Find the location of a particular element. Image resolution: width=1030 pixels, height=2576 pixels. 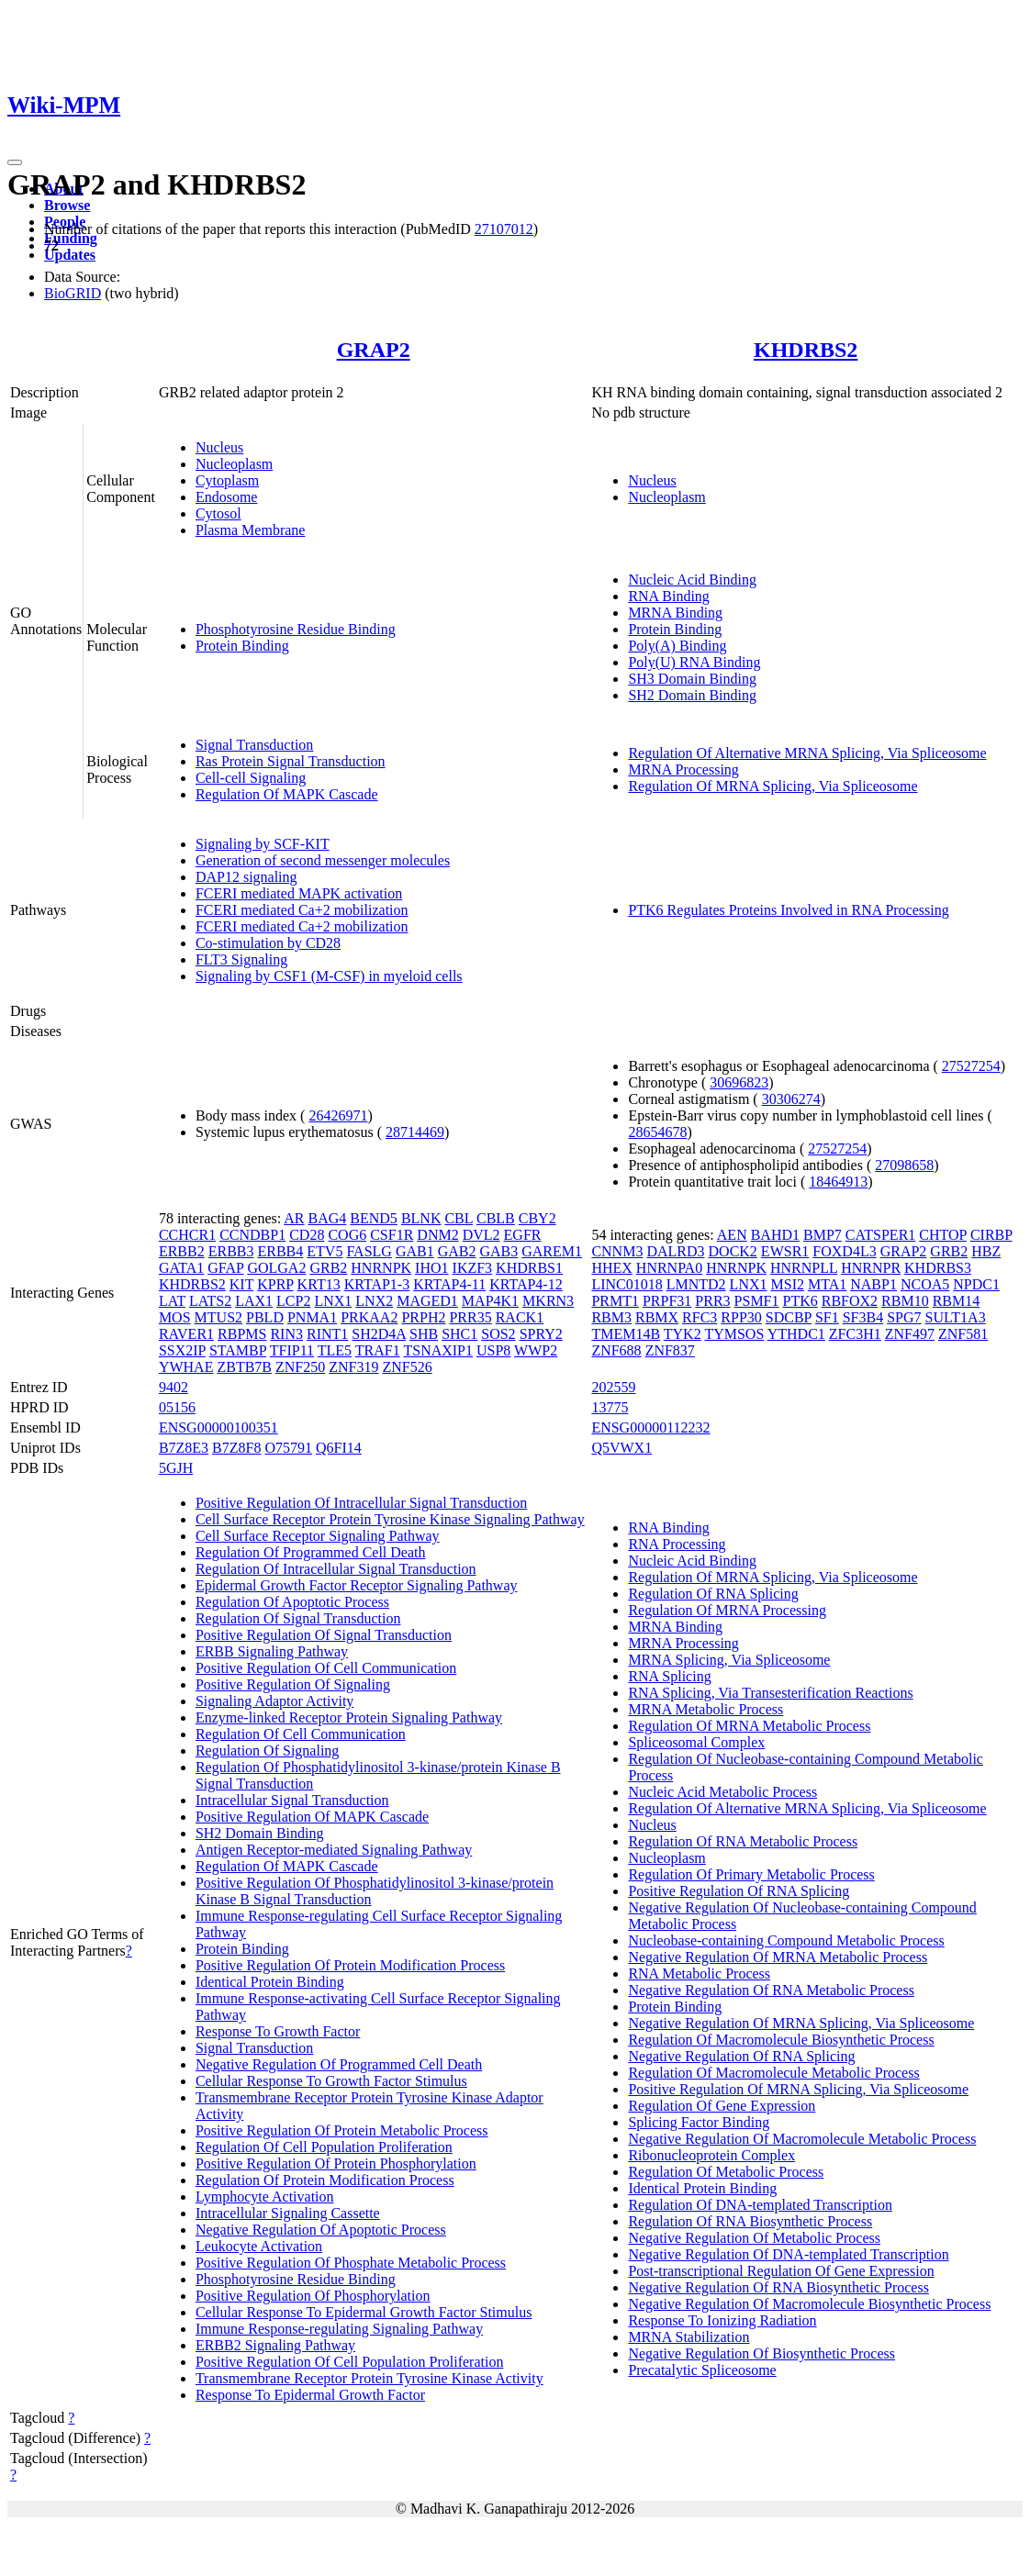

NCOA5 is located at coordinates (925, 1284).